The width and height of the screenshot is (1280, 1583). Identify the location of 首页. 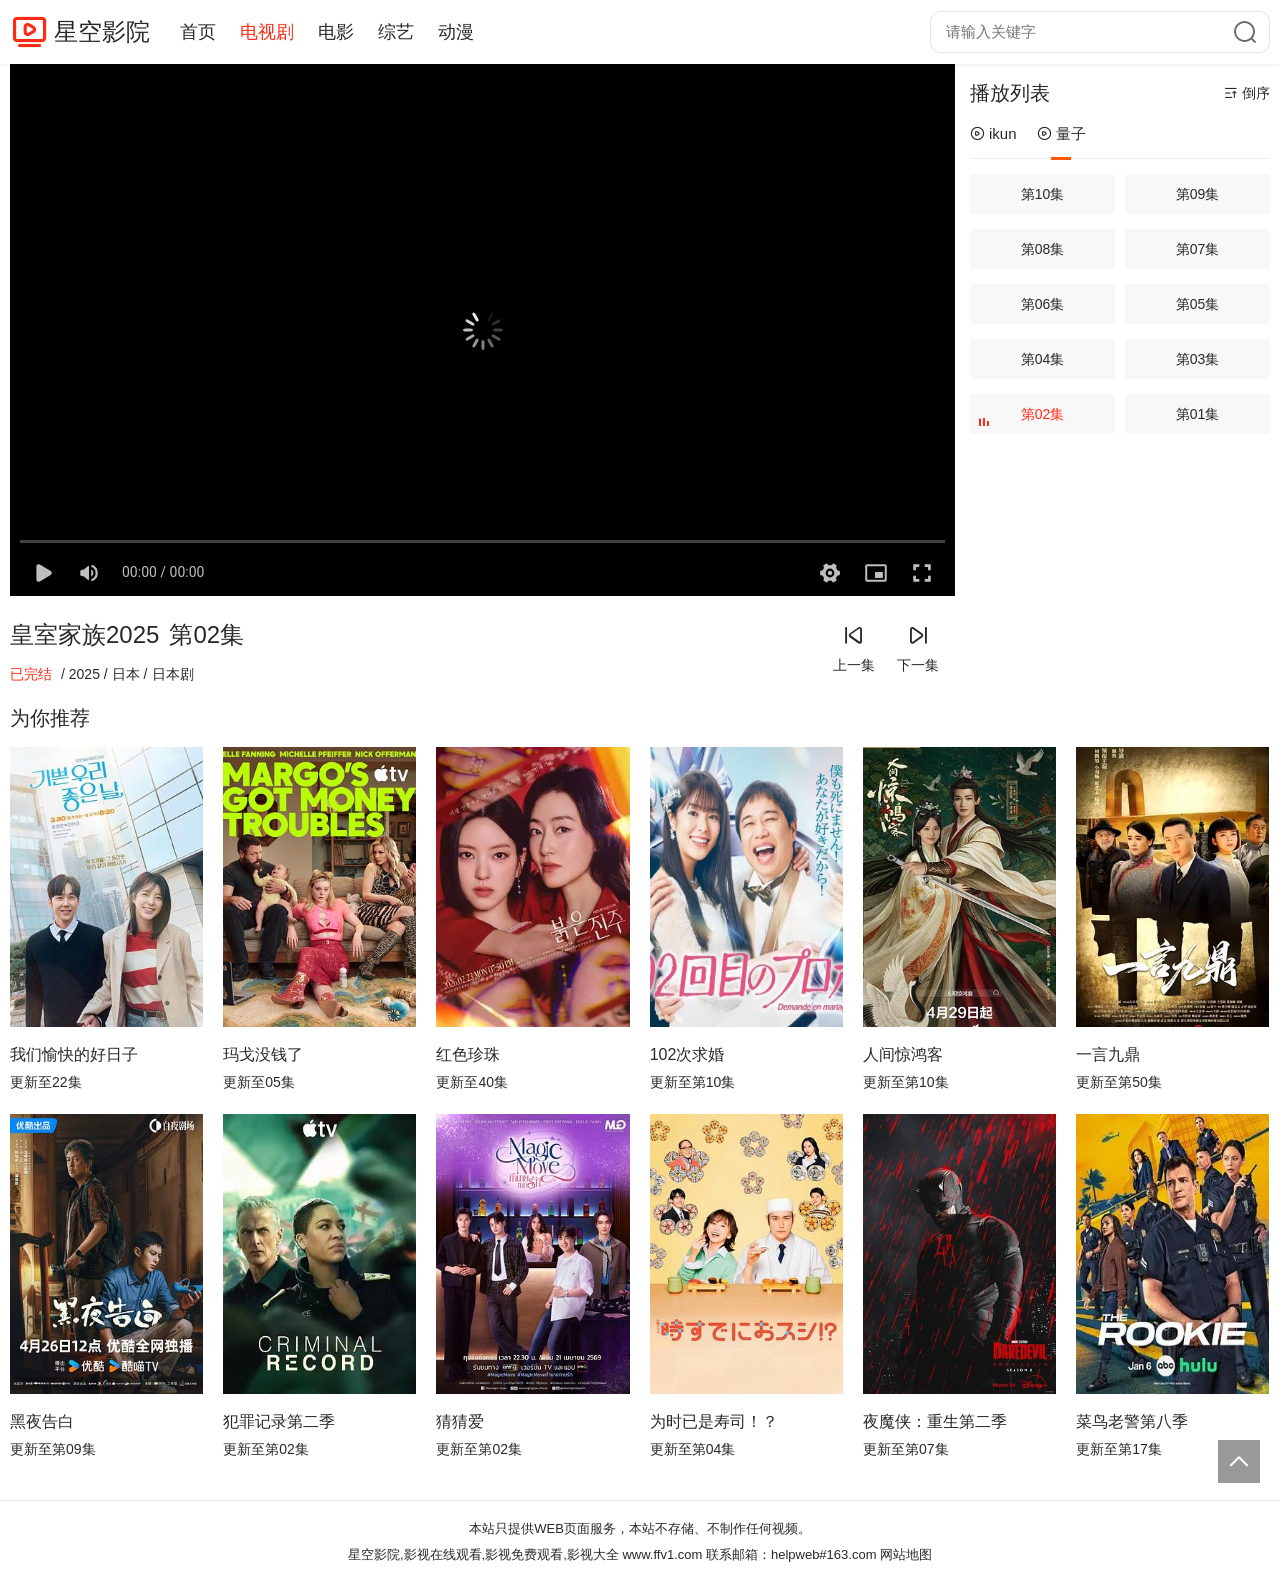
(198, 32).